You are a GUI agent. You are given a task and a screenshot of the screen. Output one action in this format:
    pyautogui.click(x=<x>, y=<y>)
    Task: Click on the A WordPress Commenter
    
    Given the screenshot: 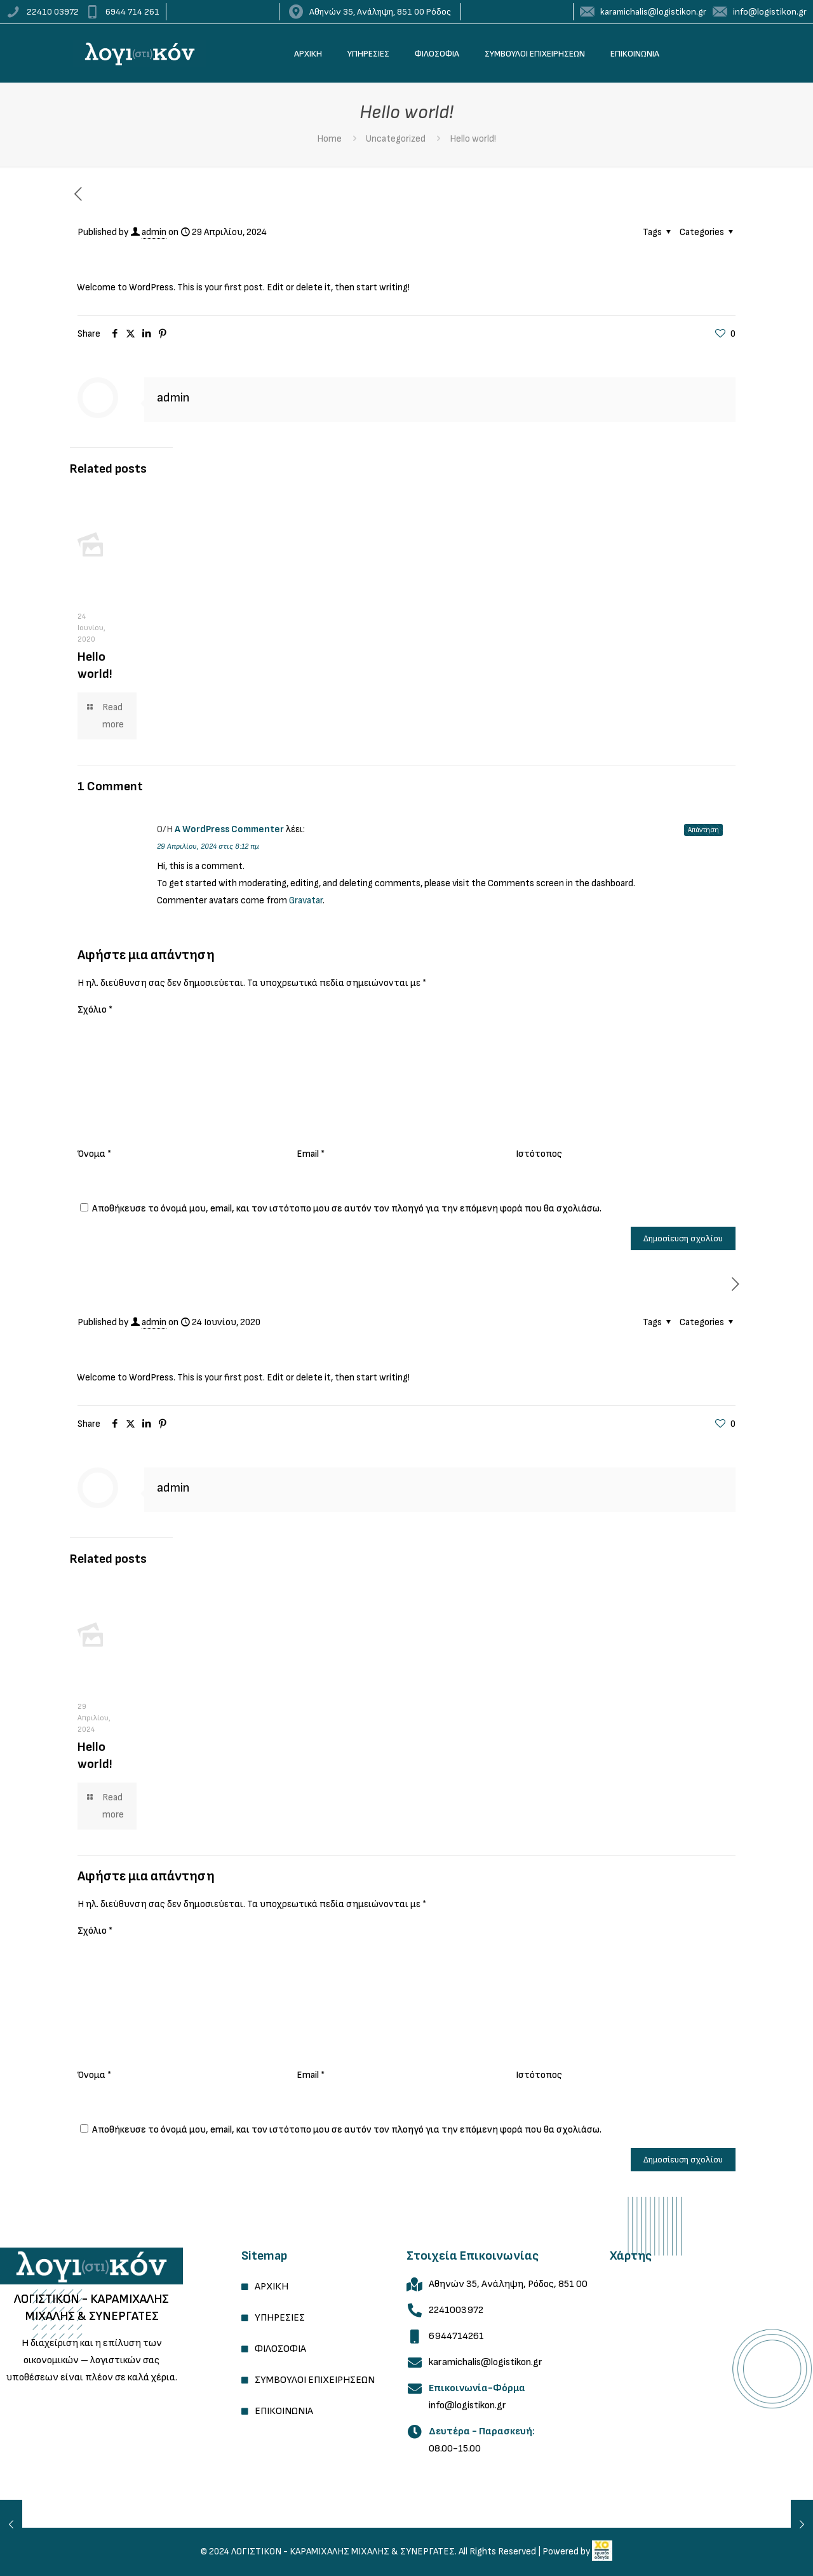 What is the action you would take?
    pyautogui.click(x=229, y=829)
    